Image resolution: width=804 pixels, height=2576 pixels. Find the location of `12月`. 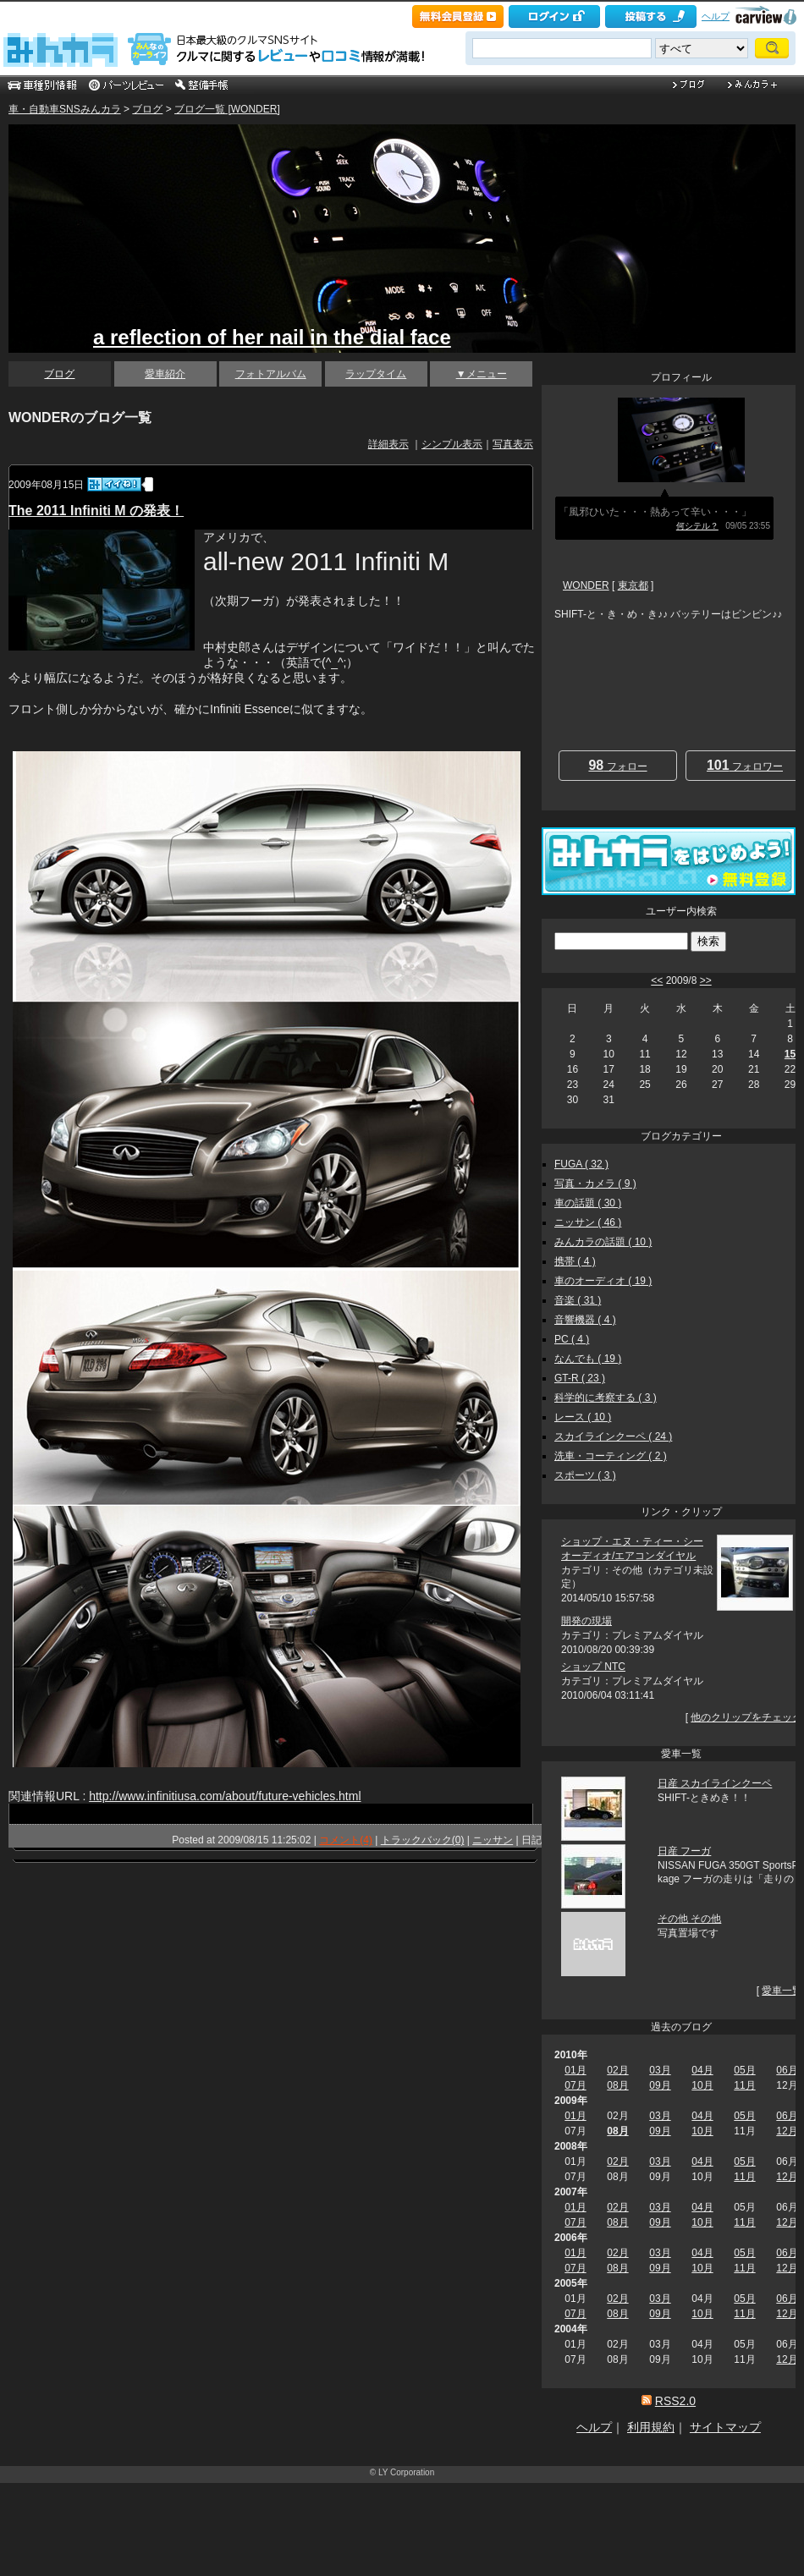

12月 is located at coordinates (786, 2131).